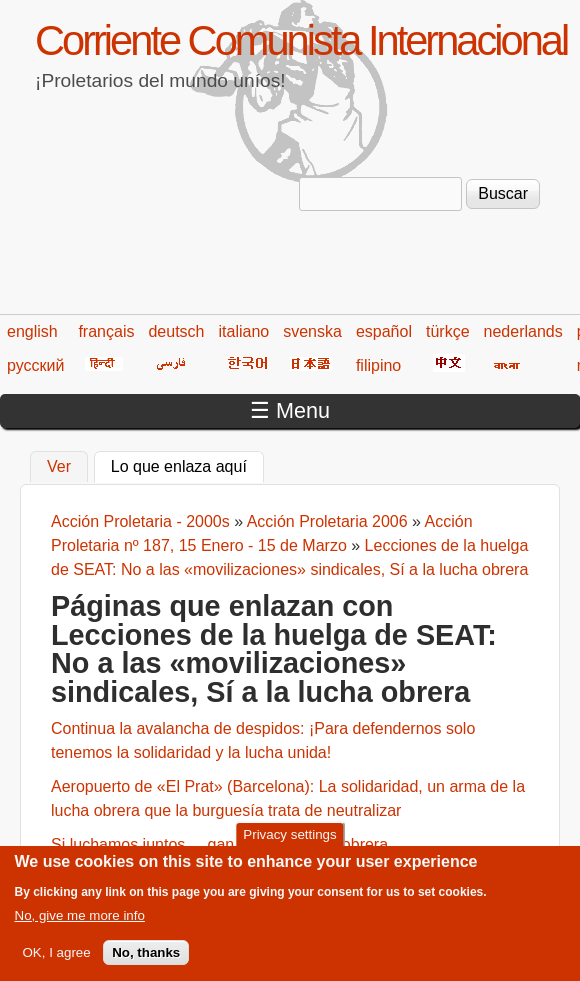 This screenshot has height=981, width=580. What do you see at coordinates (59, 466) in the screenshot?
I see `Ver` at bounding box center [59, 466].